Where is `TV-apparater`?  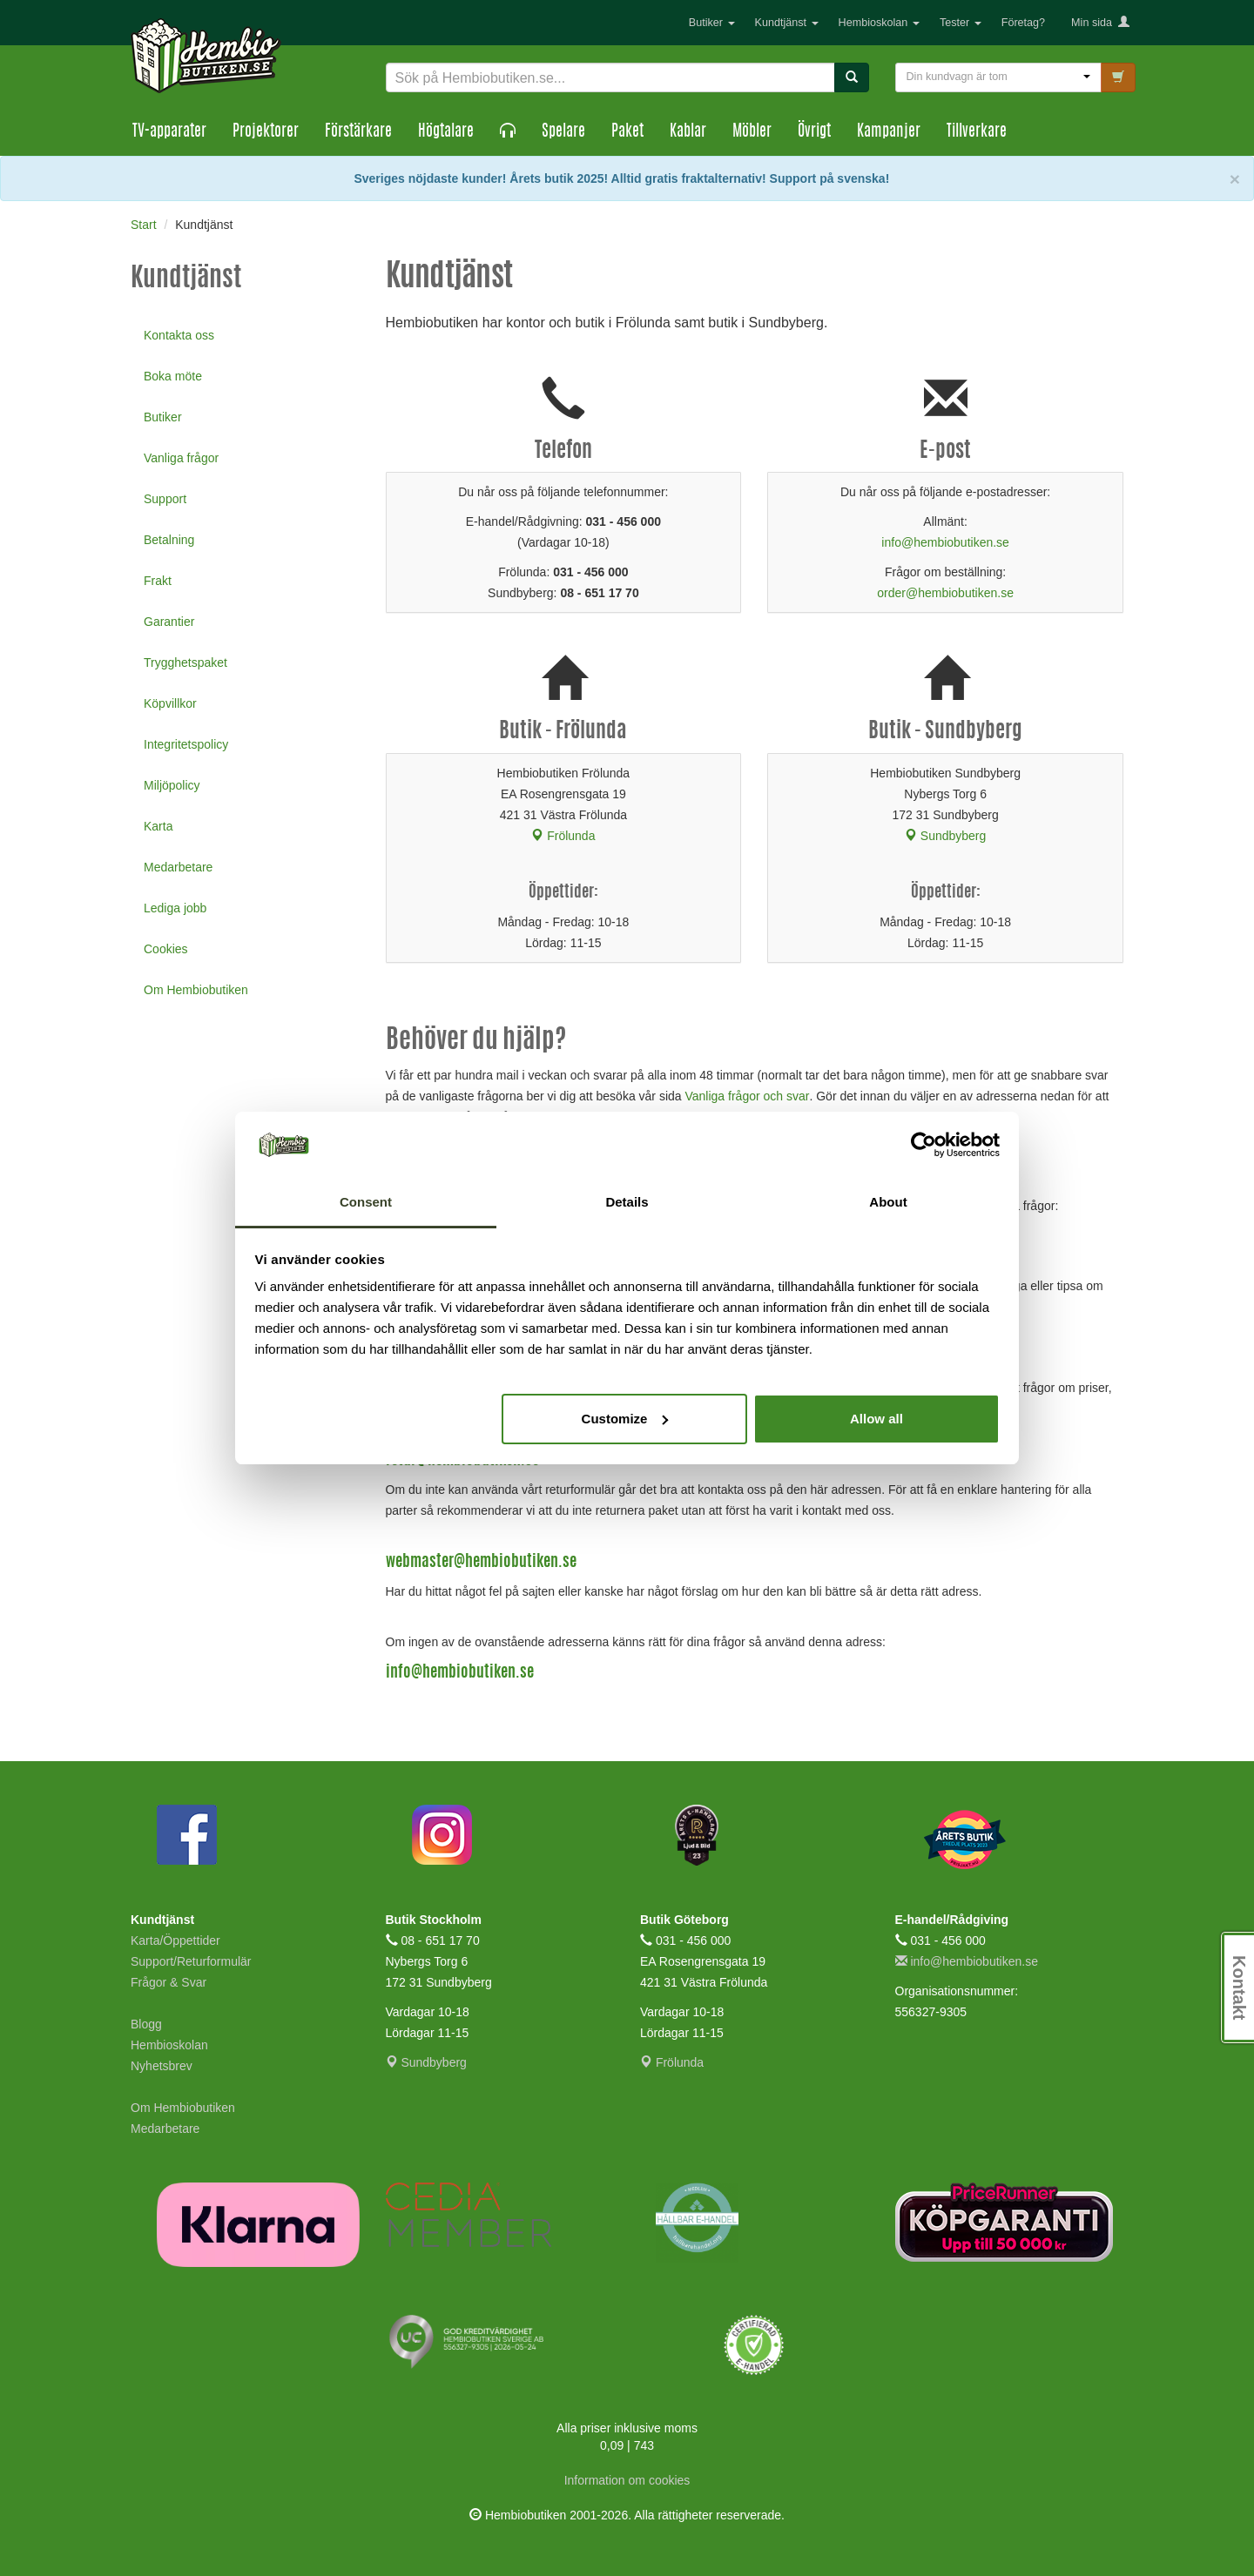
TV-apparater is located at coordinates (169, 132).